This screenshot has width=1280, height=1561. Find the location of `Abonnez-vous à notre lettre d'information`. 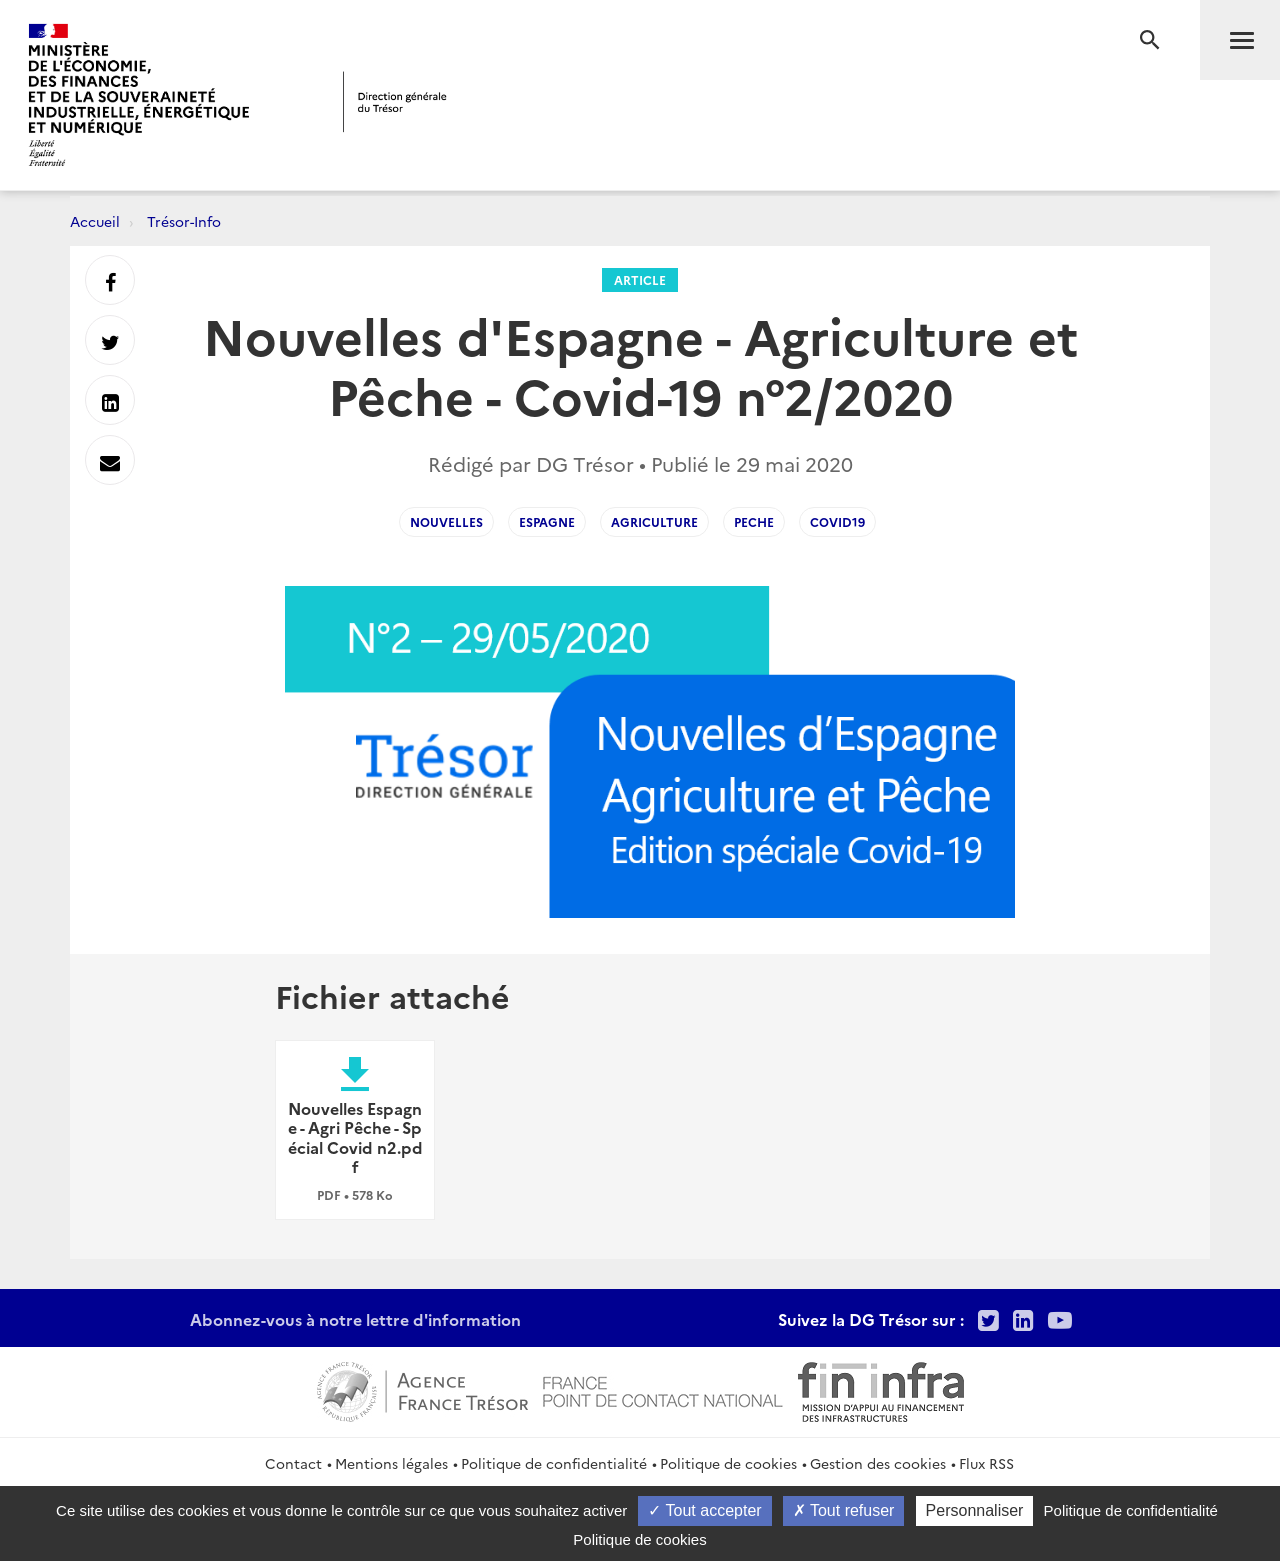

Abonnez-vous à notre lettre d'information is located at coordinates (355, 1319).